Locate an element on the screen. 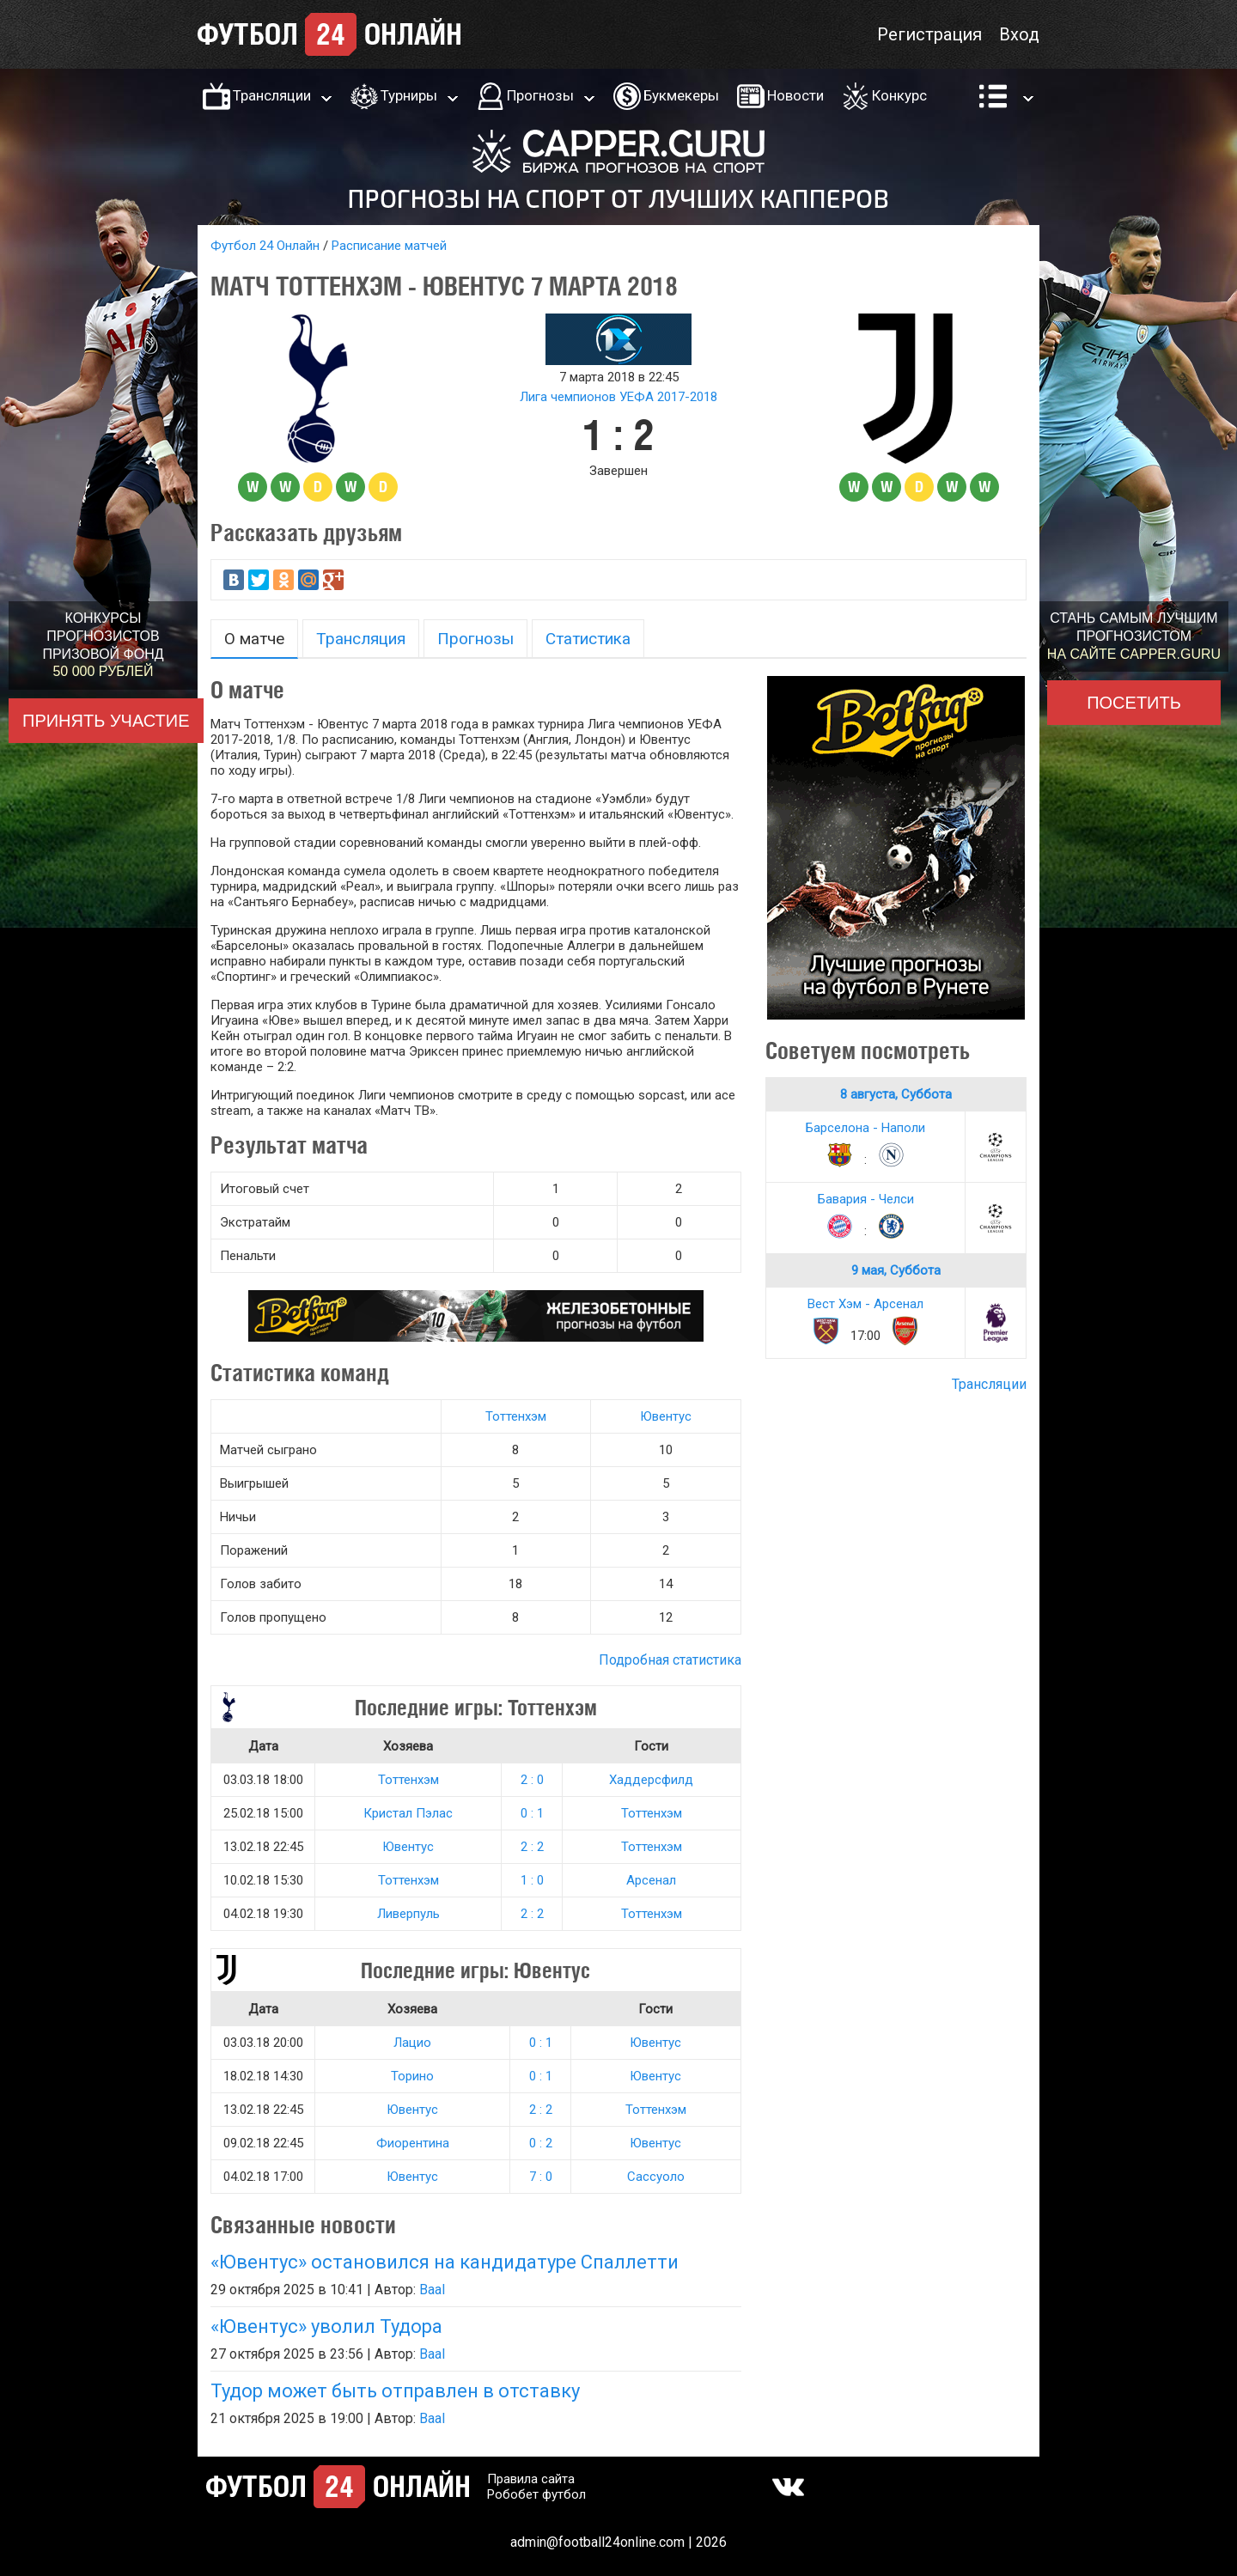 The width and height of the screenshot is (1237, 2576). 0 : 1 is located at coordinates (532, 1813).